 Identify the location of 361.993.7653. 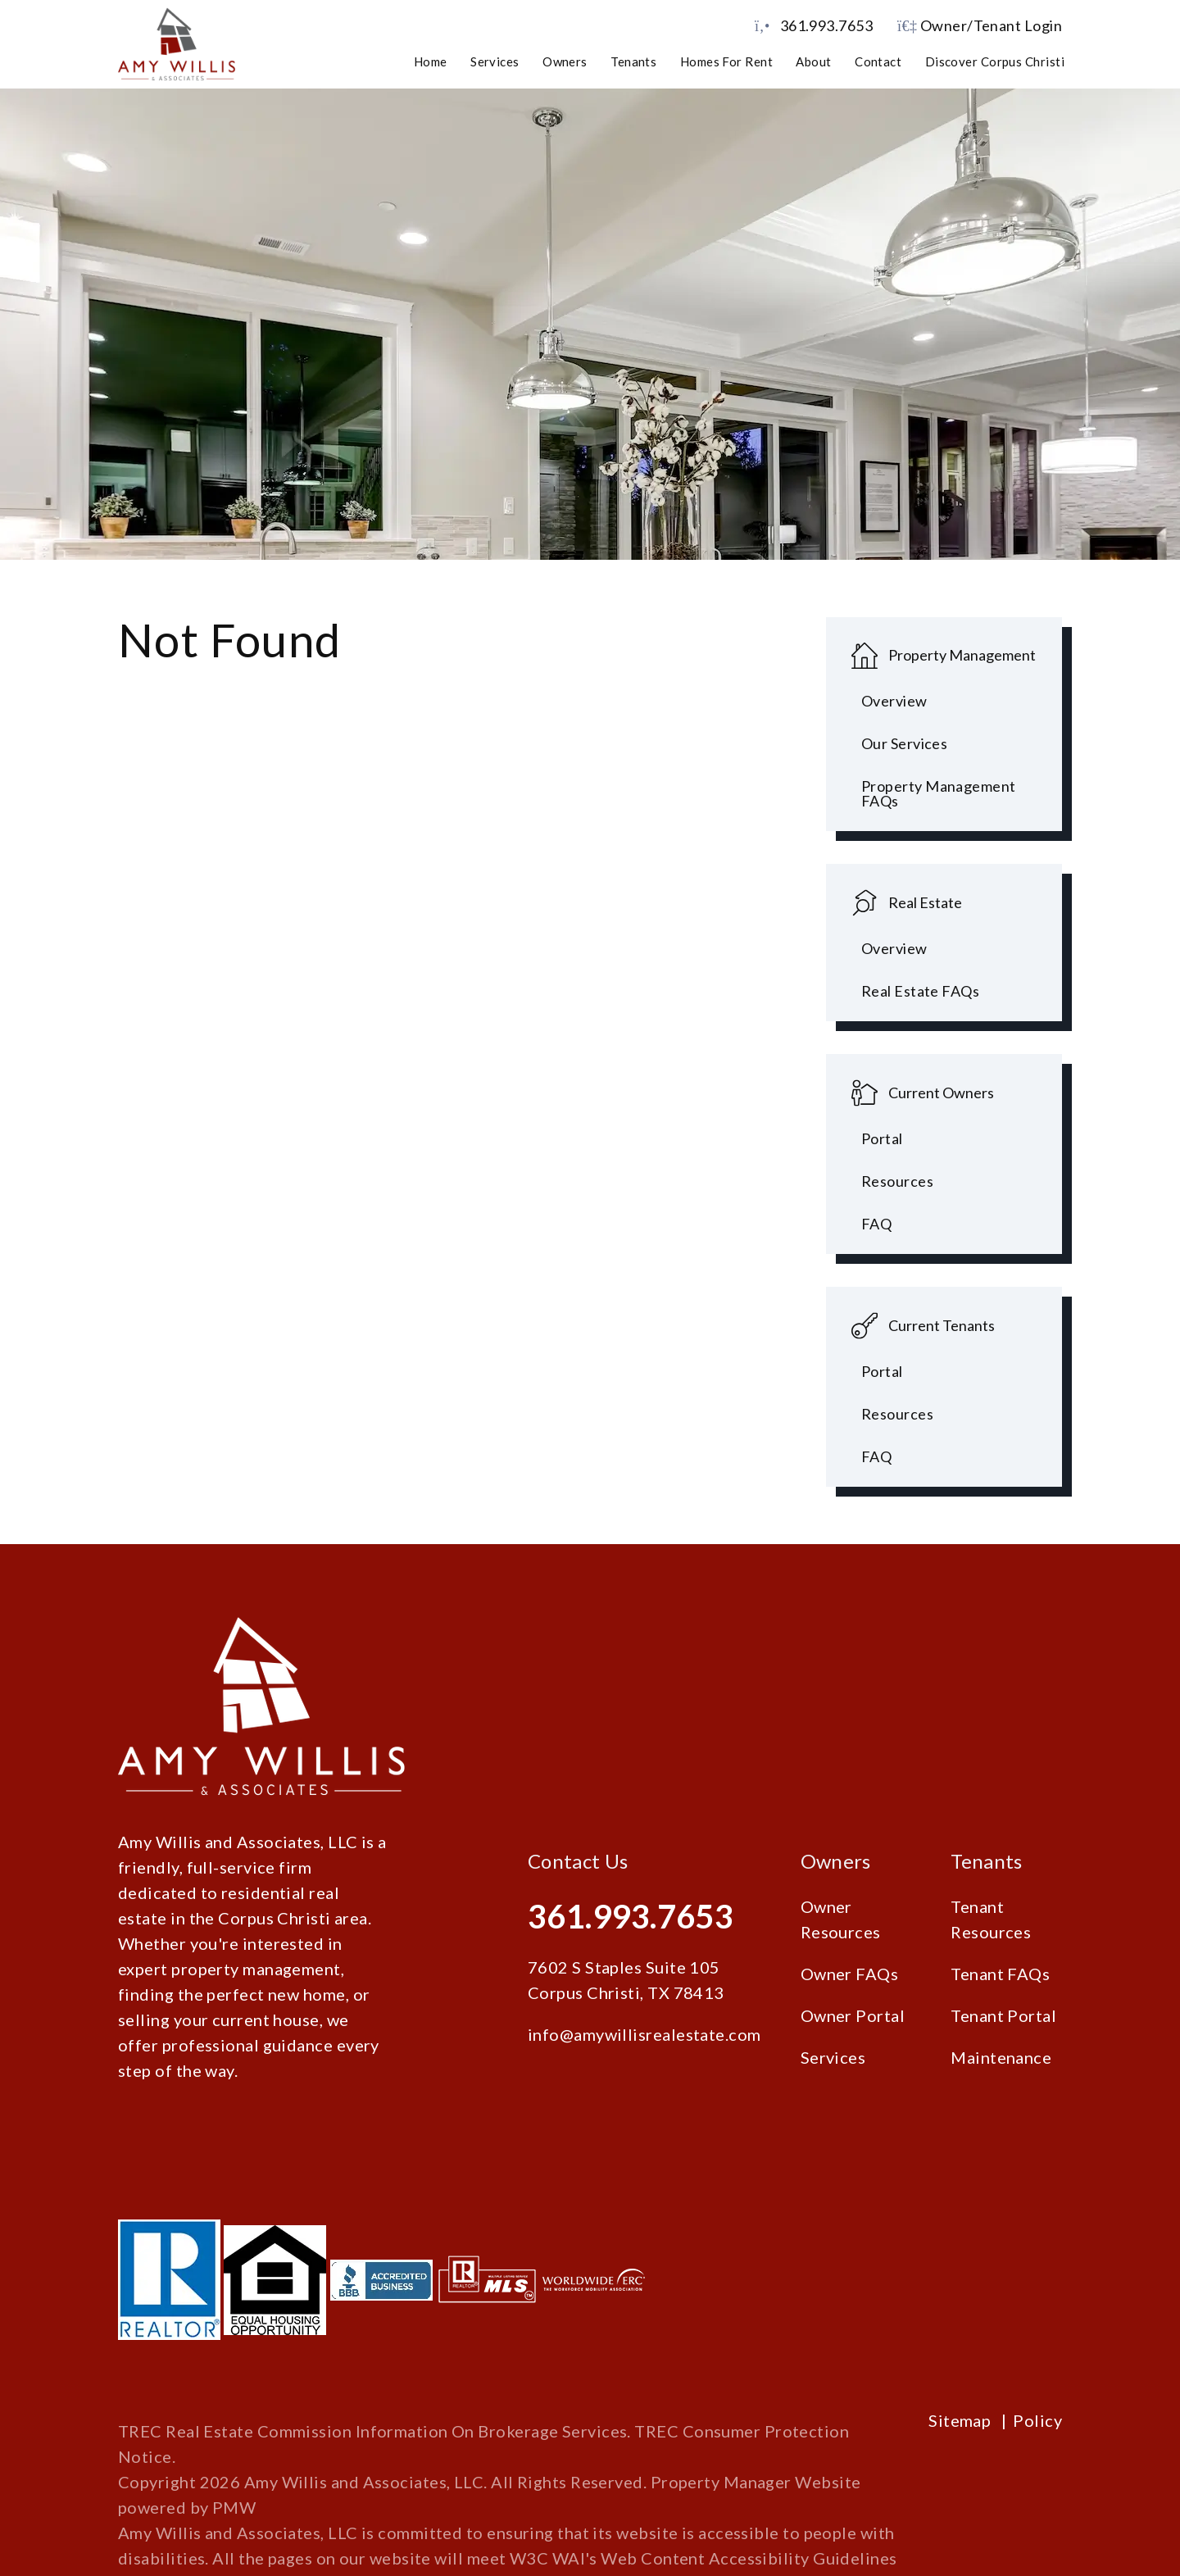
(826, 25).